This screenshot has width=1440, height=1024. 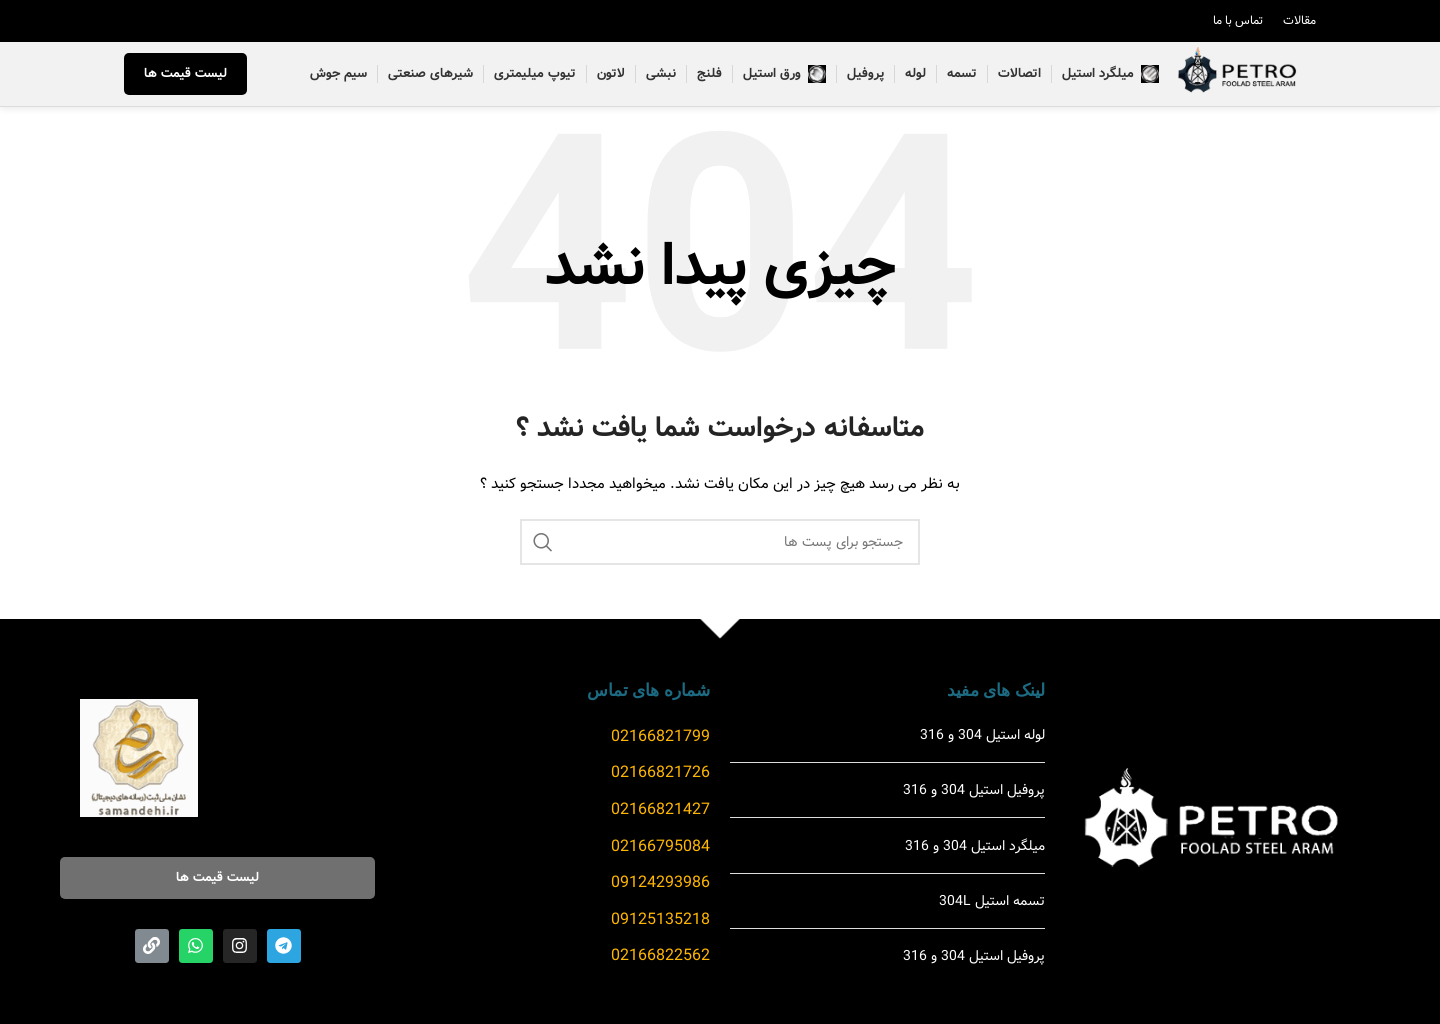 I want to click on لیست قیمت ها, so click(x=185, y=76).